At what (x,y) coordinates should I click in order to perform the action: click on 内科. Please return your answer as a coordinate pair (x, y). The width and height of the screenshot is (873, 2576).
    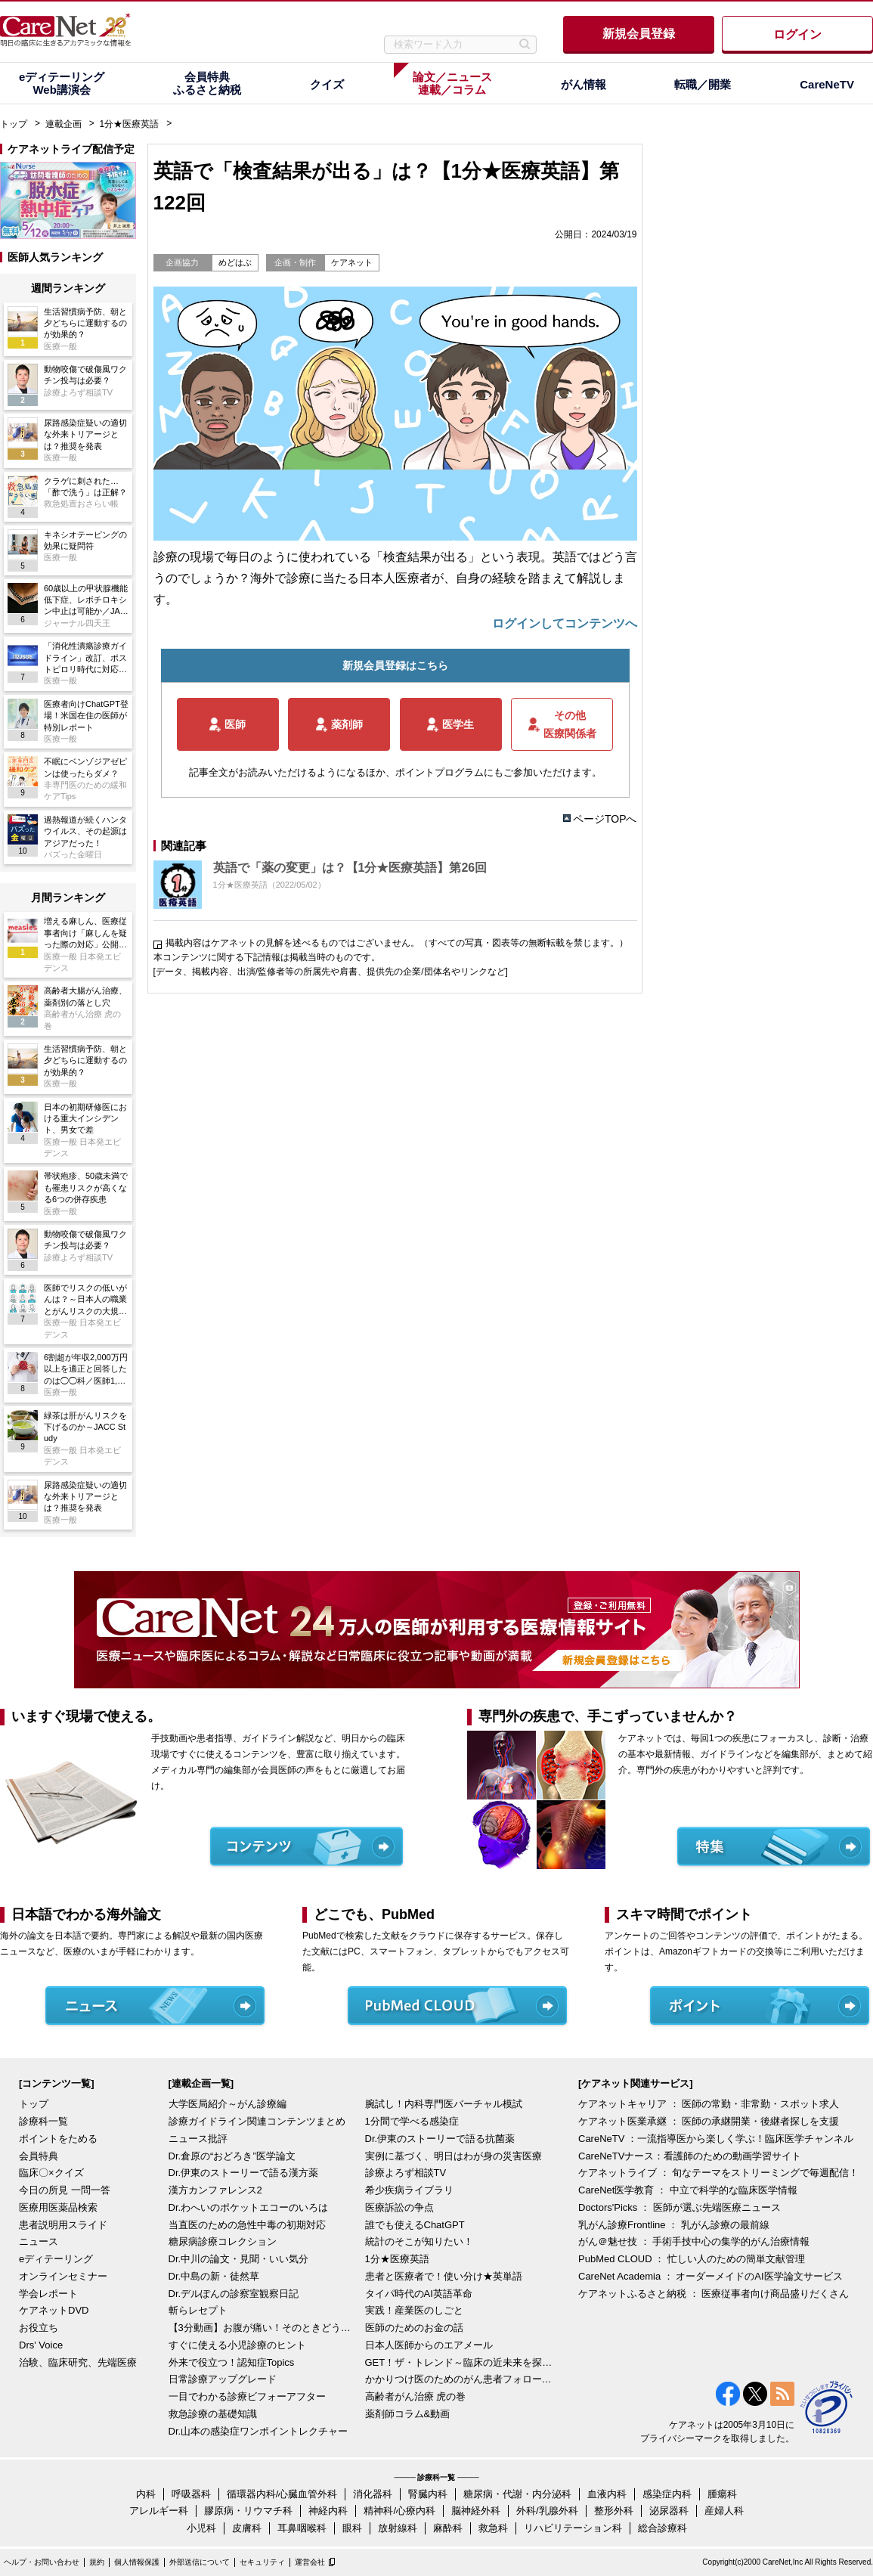
    Looking at the image, I should click on (146, 2494).